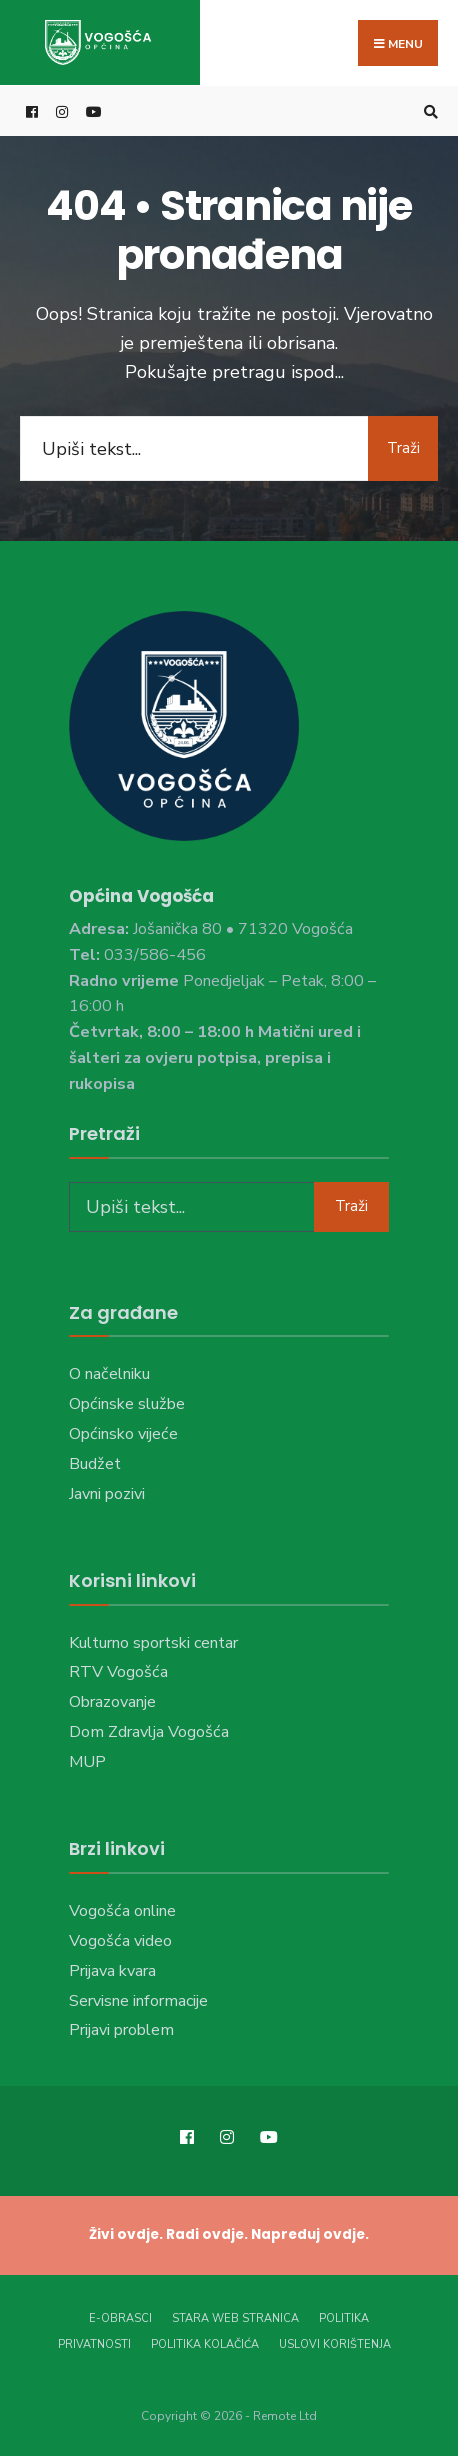 The height and width of the screenshot is (2456, 458). What do you see at coordinates (87, 1762) in the screenshot?
I see `MUP` at bounding box center [87, 1762].